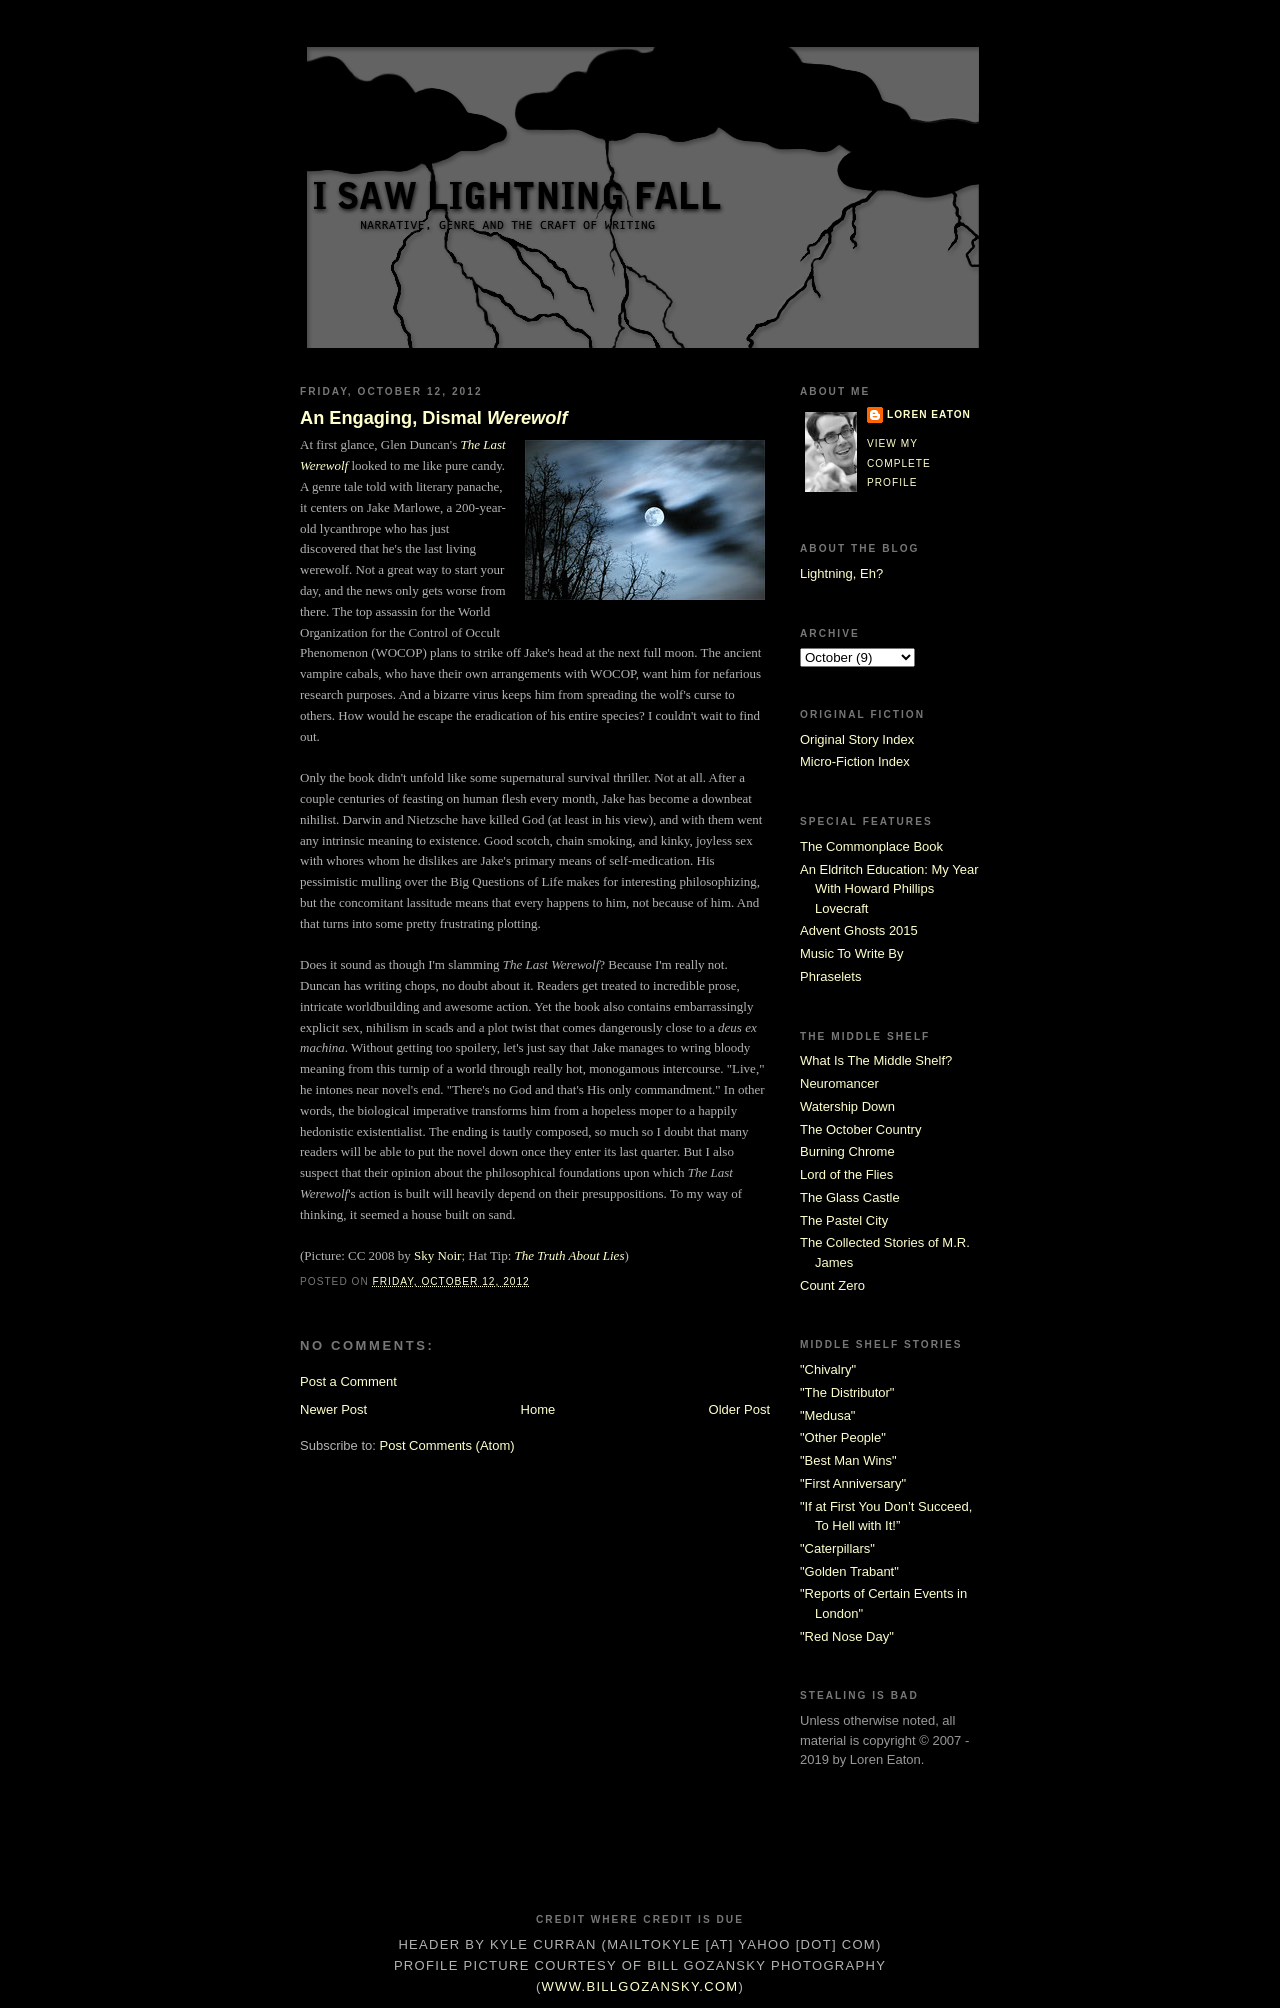 Image resolution: width=1280 pixels, height=2008 pixels. I want to click on "First Anniversary", so click(853, 1483).